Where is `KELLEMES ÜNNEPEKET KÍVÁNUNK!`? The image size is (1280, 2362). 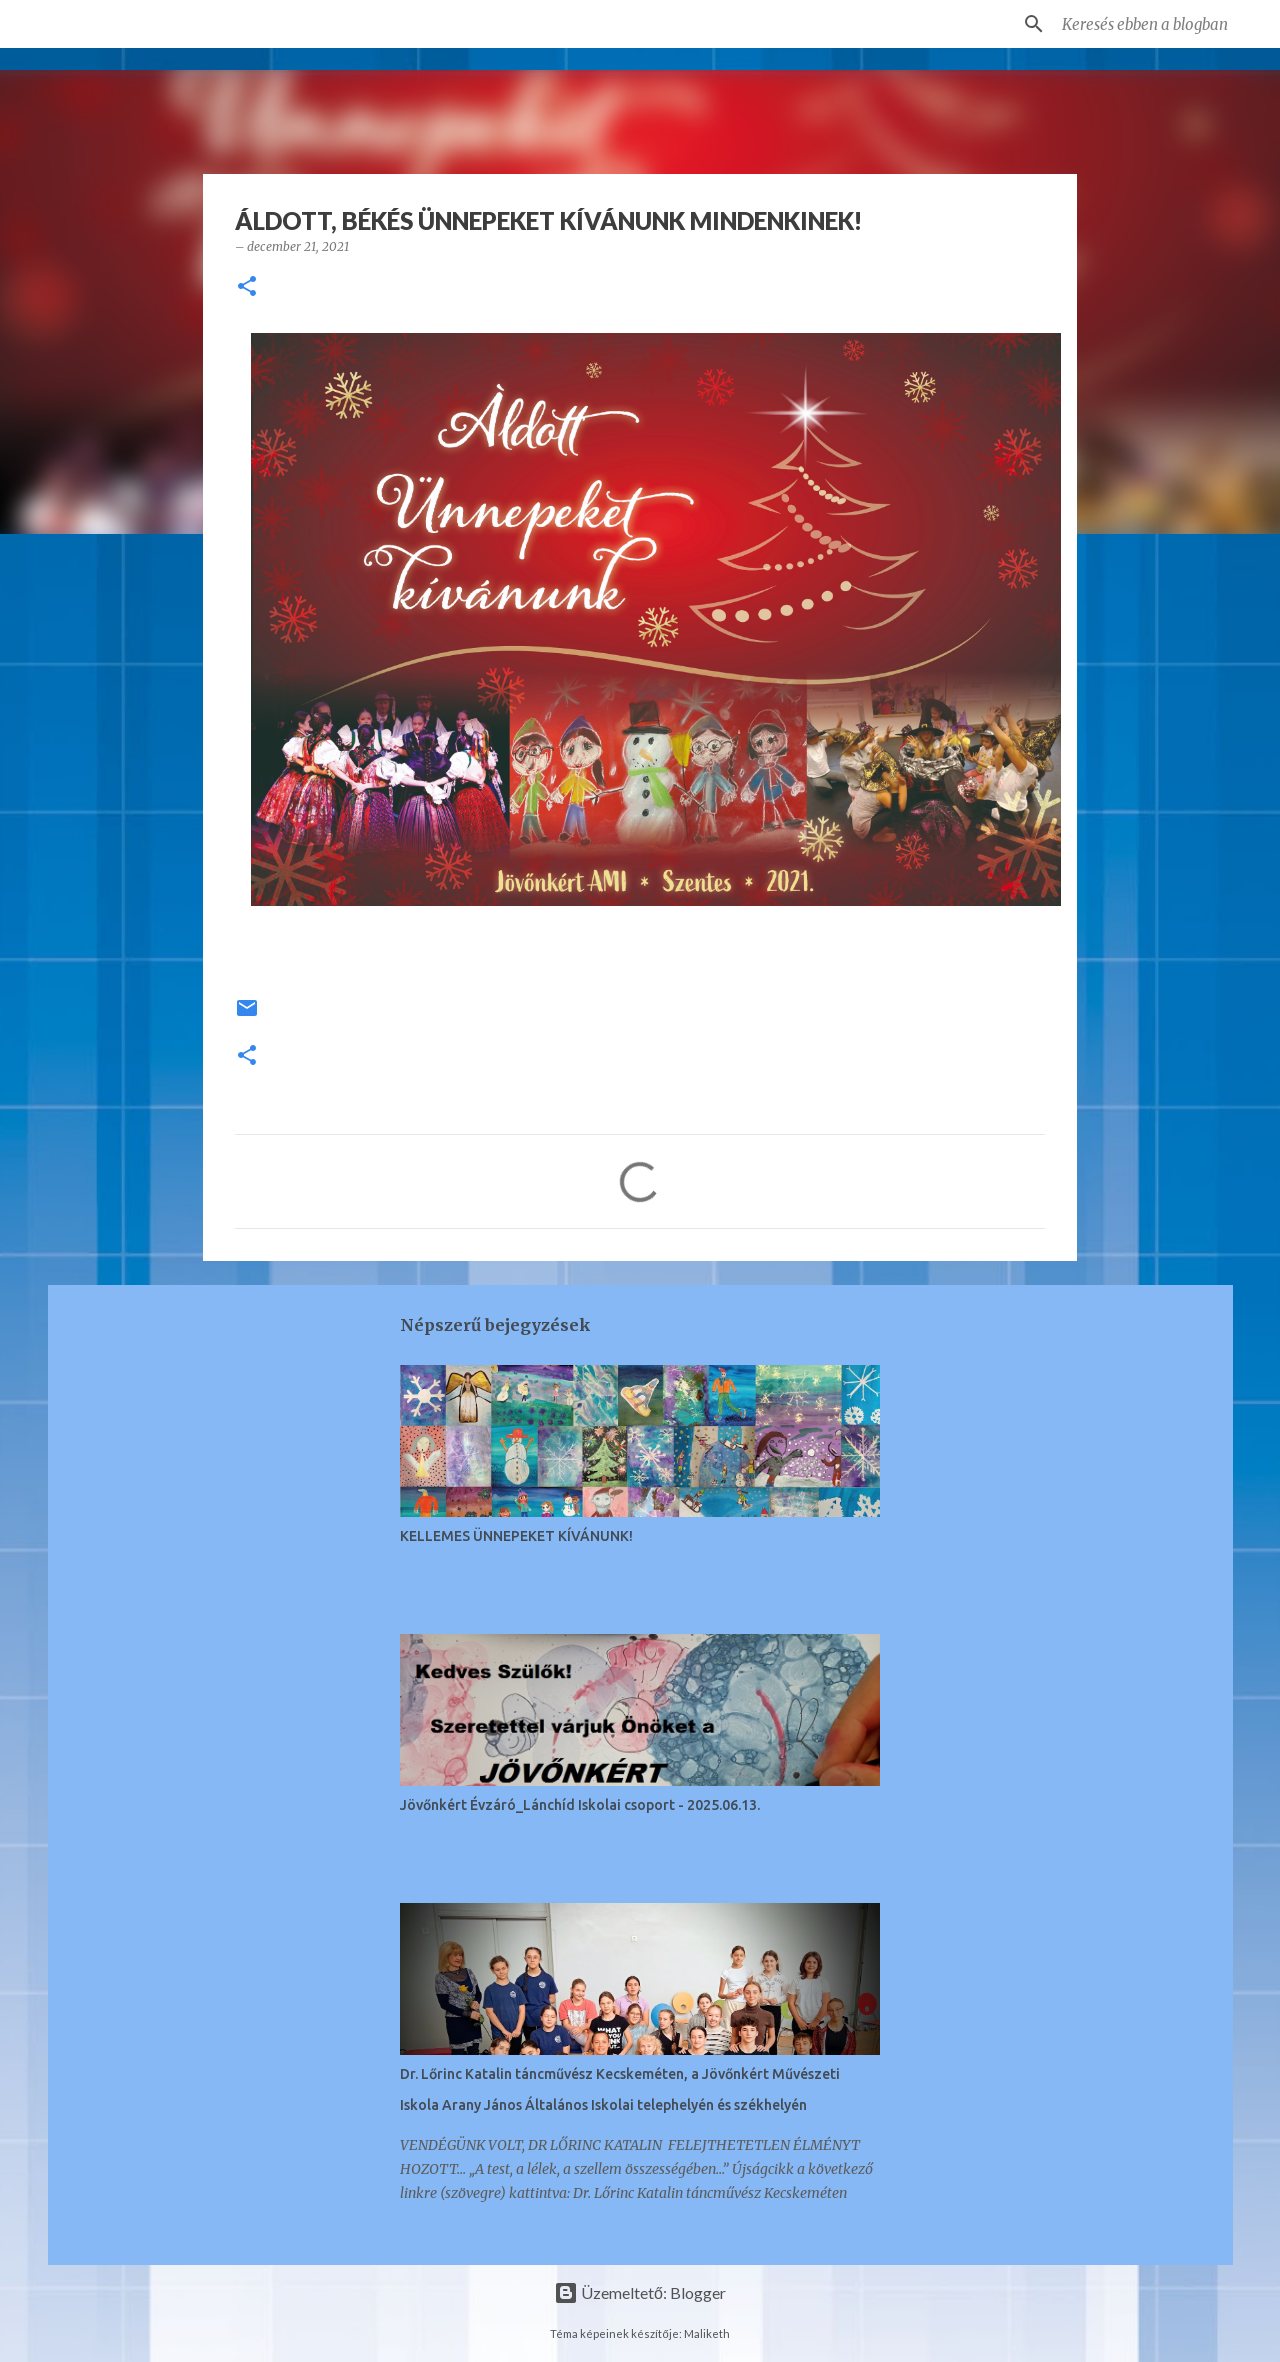 KELLEMES ÜNNEPEKET KÍVÁNUNK! is located at coordinates (516, 1536).